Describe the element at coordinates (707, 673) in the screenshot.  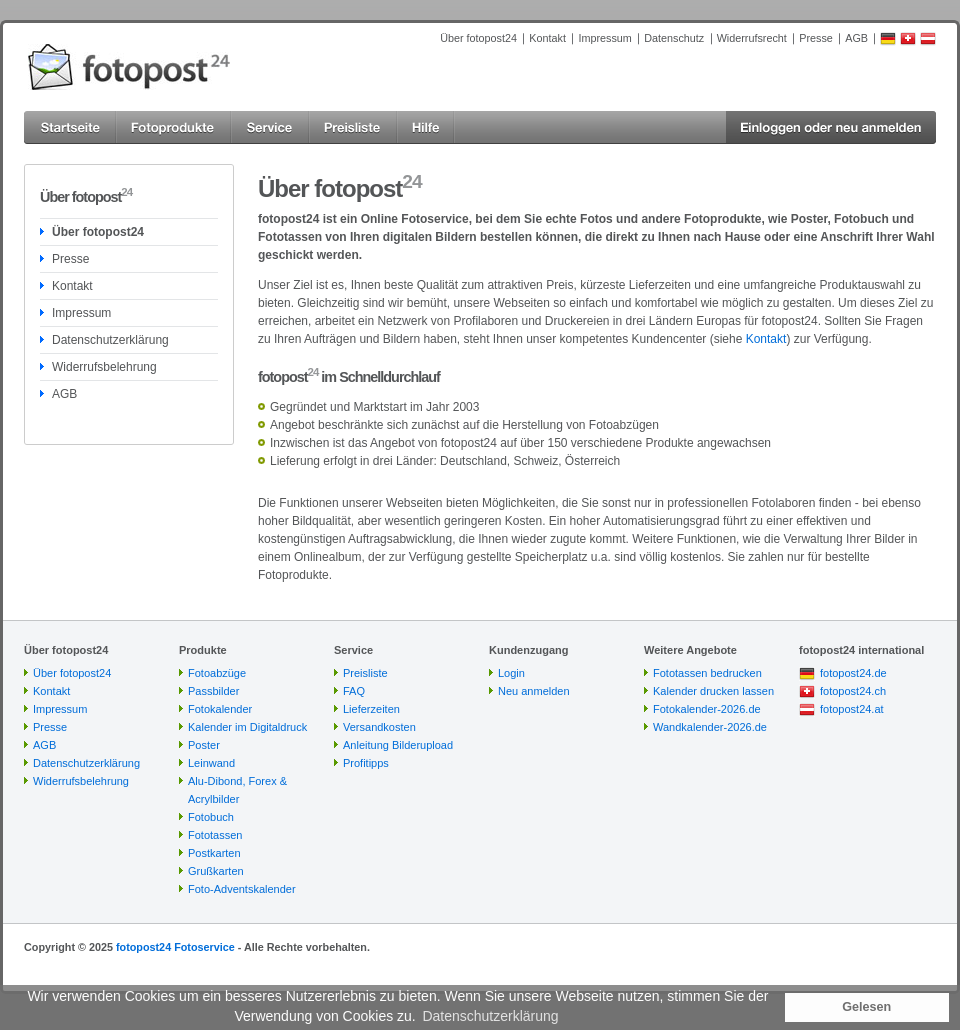
I see `Fototassen bedrucken` at that location.